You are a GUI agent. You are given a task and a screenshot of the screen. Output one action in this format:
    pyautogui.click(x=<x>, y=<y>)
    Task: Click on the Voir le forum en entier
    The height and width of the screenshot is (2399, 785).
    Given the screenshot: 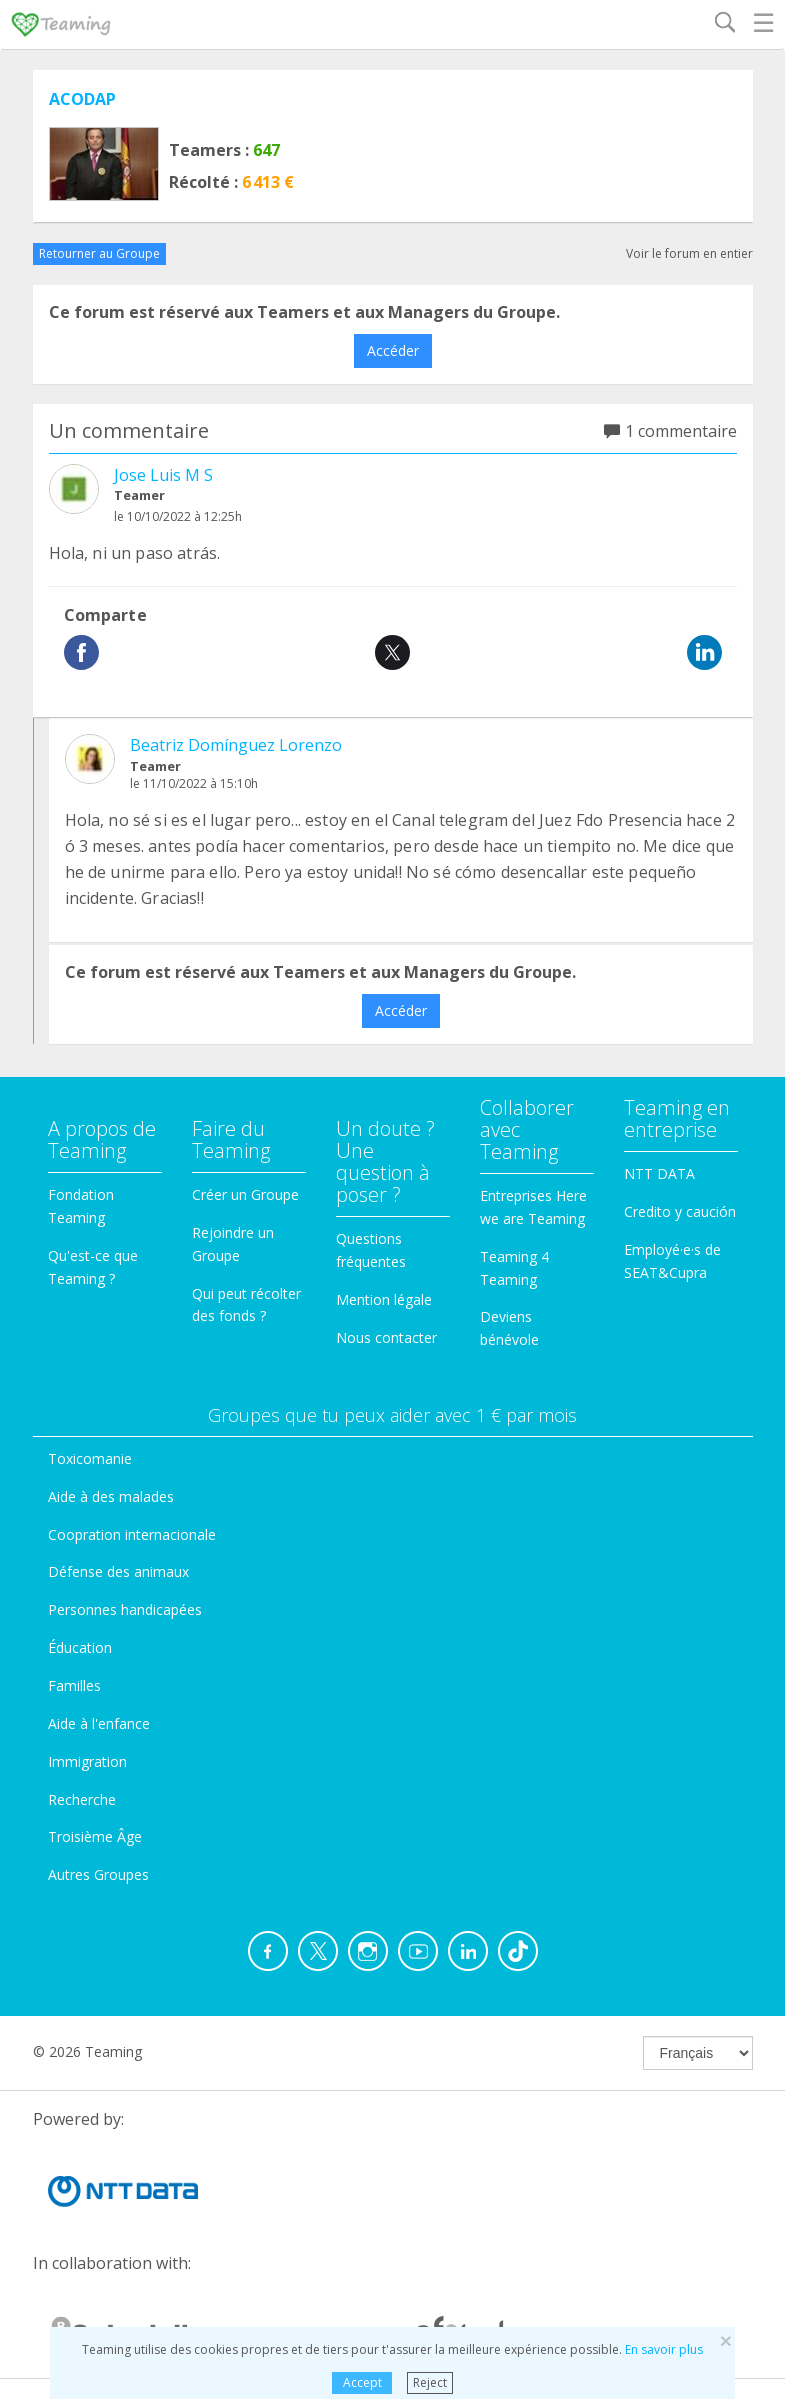 What is the action you would take?
    pyautogui.click(x=689, y=253)
    